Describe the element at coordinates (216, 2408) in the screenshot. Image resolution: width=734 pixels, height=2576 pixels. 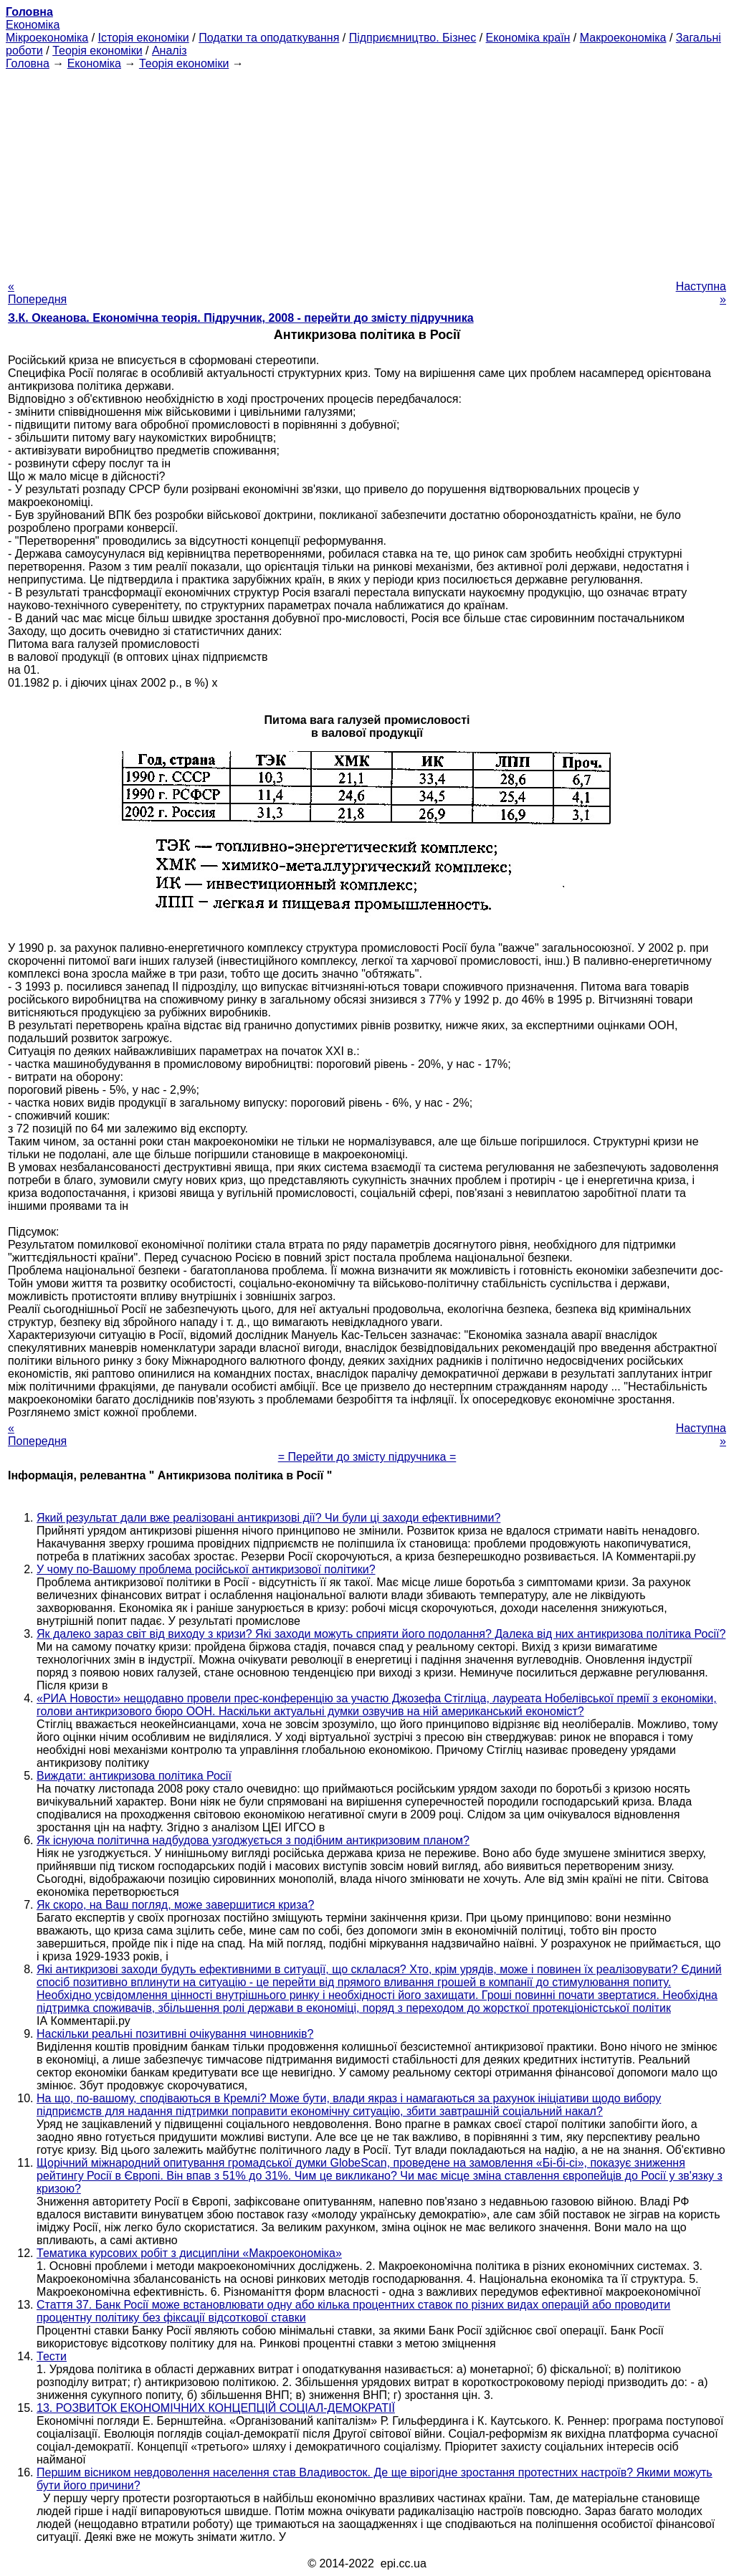
I see `13. РОЗВИТОК ЕКОНОМІЧНИХ КОНЦЕПЦІЙ СОЦІАЛ-ДЕМОКРАТІЇ` at that location.